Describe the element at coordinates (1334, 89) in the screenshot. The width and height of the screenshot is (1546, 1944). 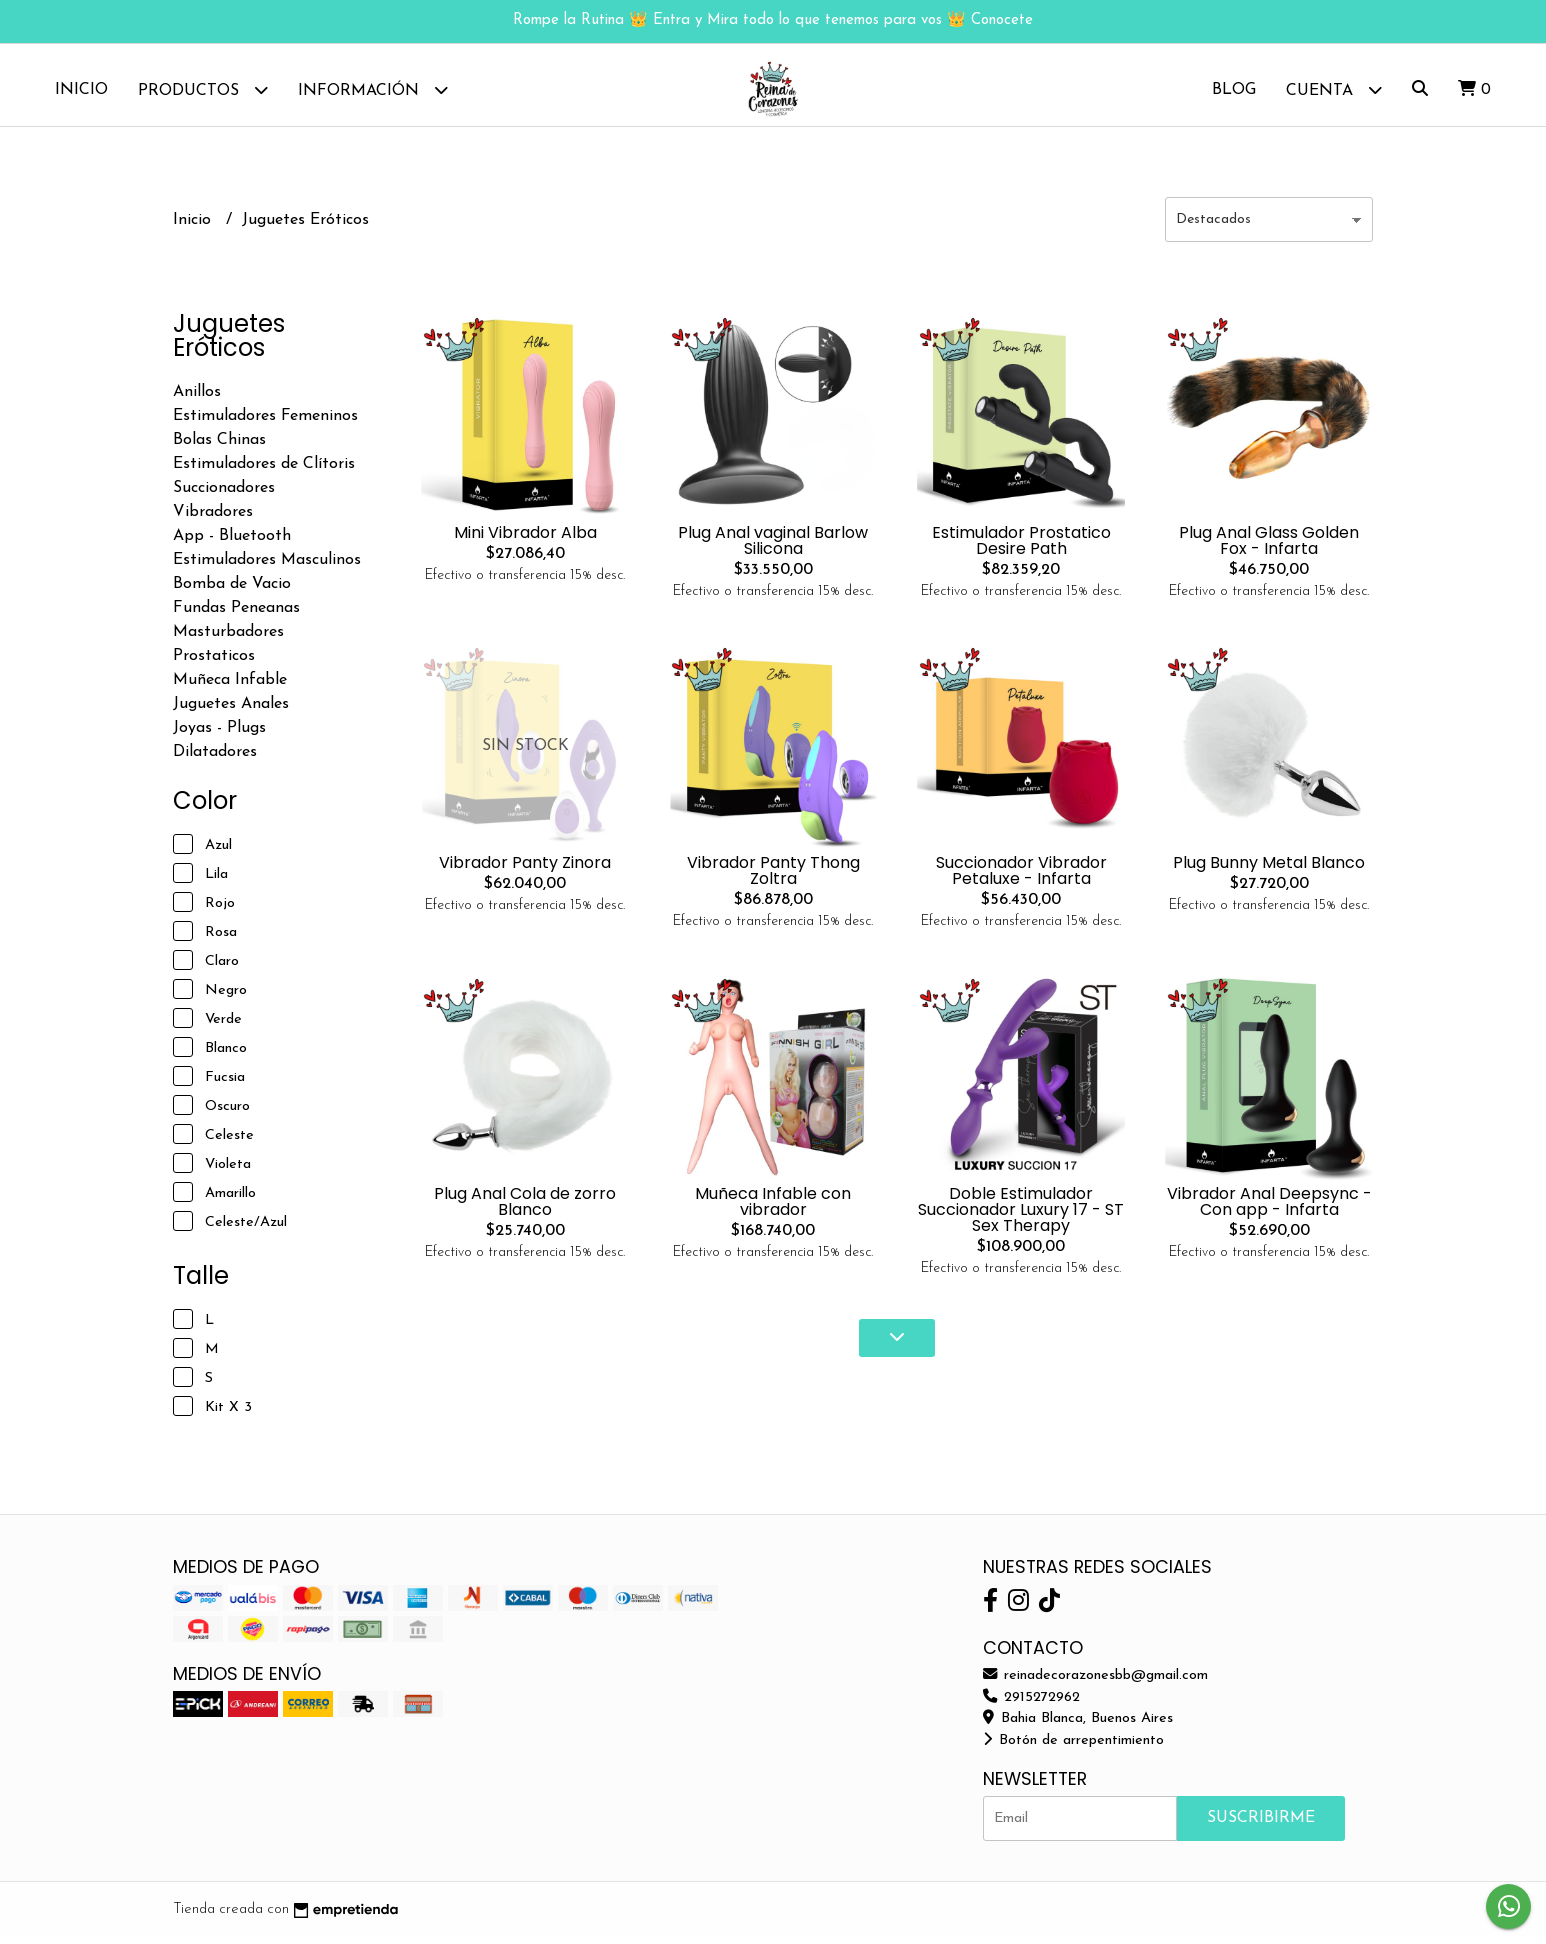
I see `Cuenta` at that location.